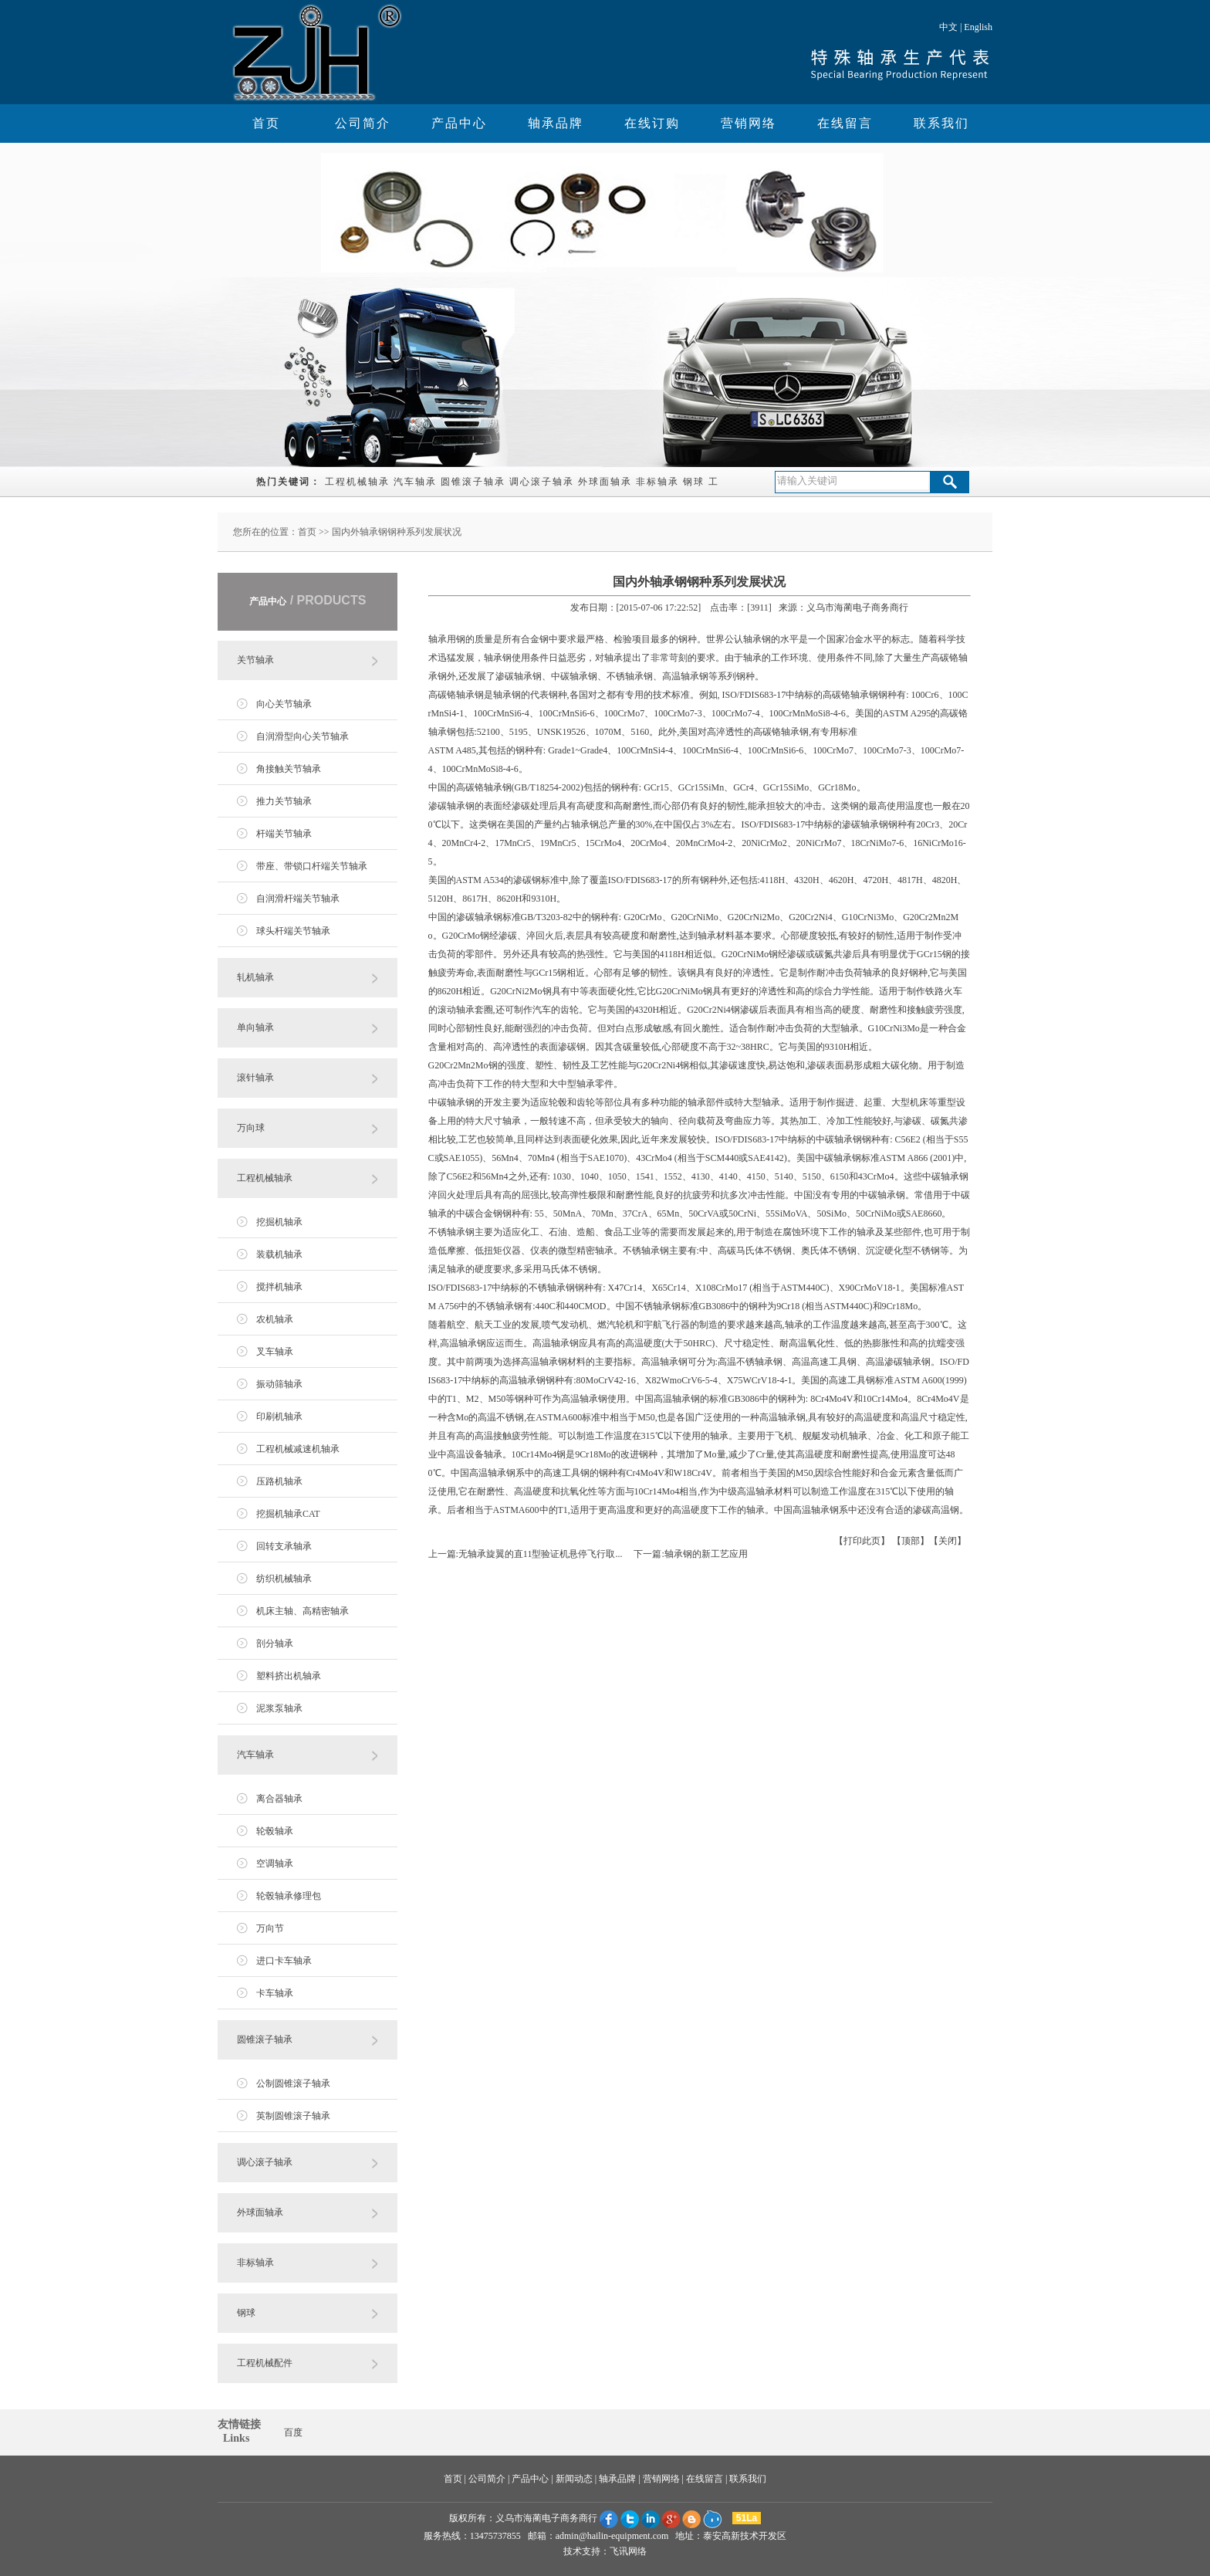 The width and height of the screenshot is (1210, 2576). I want to click on 新闻动态, so click(574, 2478).